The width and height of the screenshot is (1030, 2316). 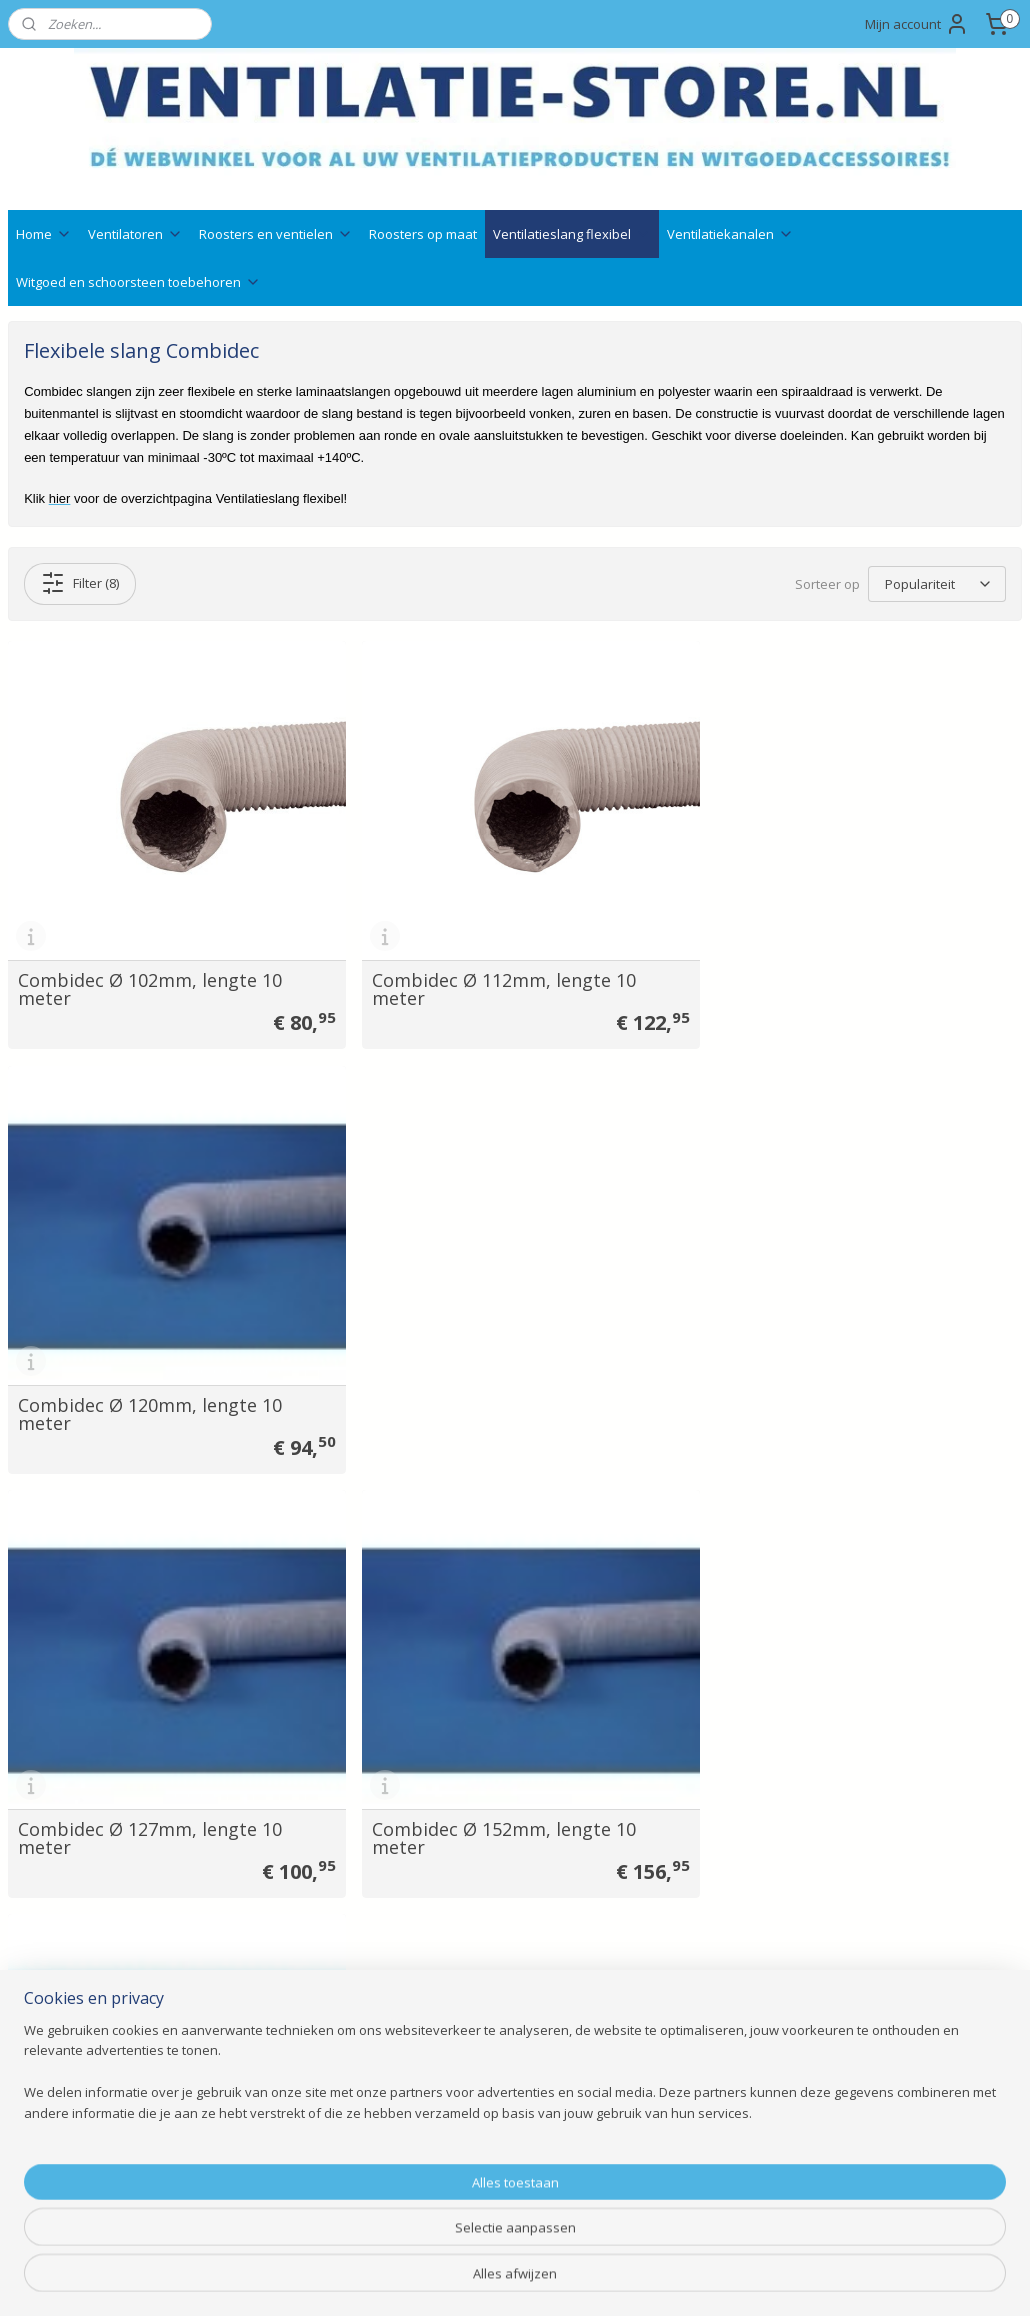 What do you see at coordinates (44, 234) in the screenshot?
I see `Home` at bounding box center [44, 234].